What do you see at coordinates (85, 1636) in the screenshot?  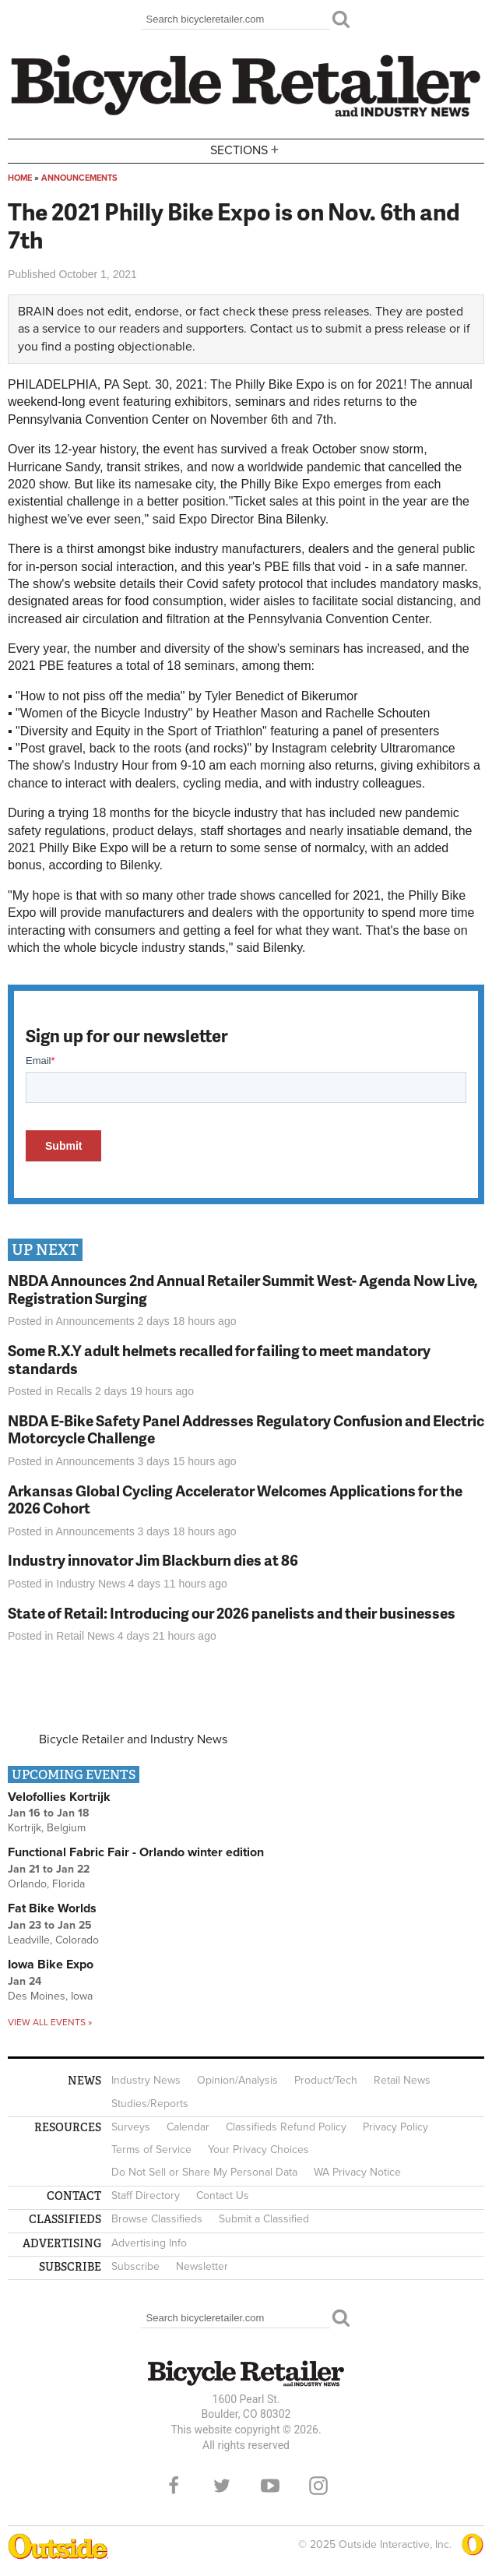 I see `Retail News` at bounding box center [85, 1636].